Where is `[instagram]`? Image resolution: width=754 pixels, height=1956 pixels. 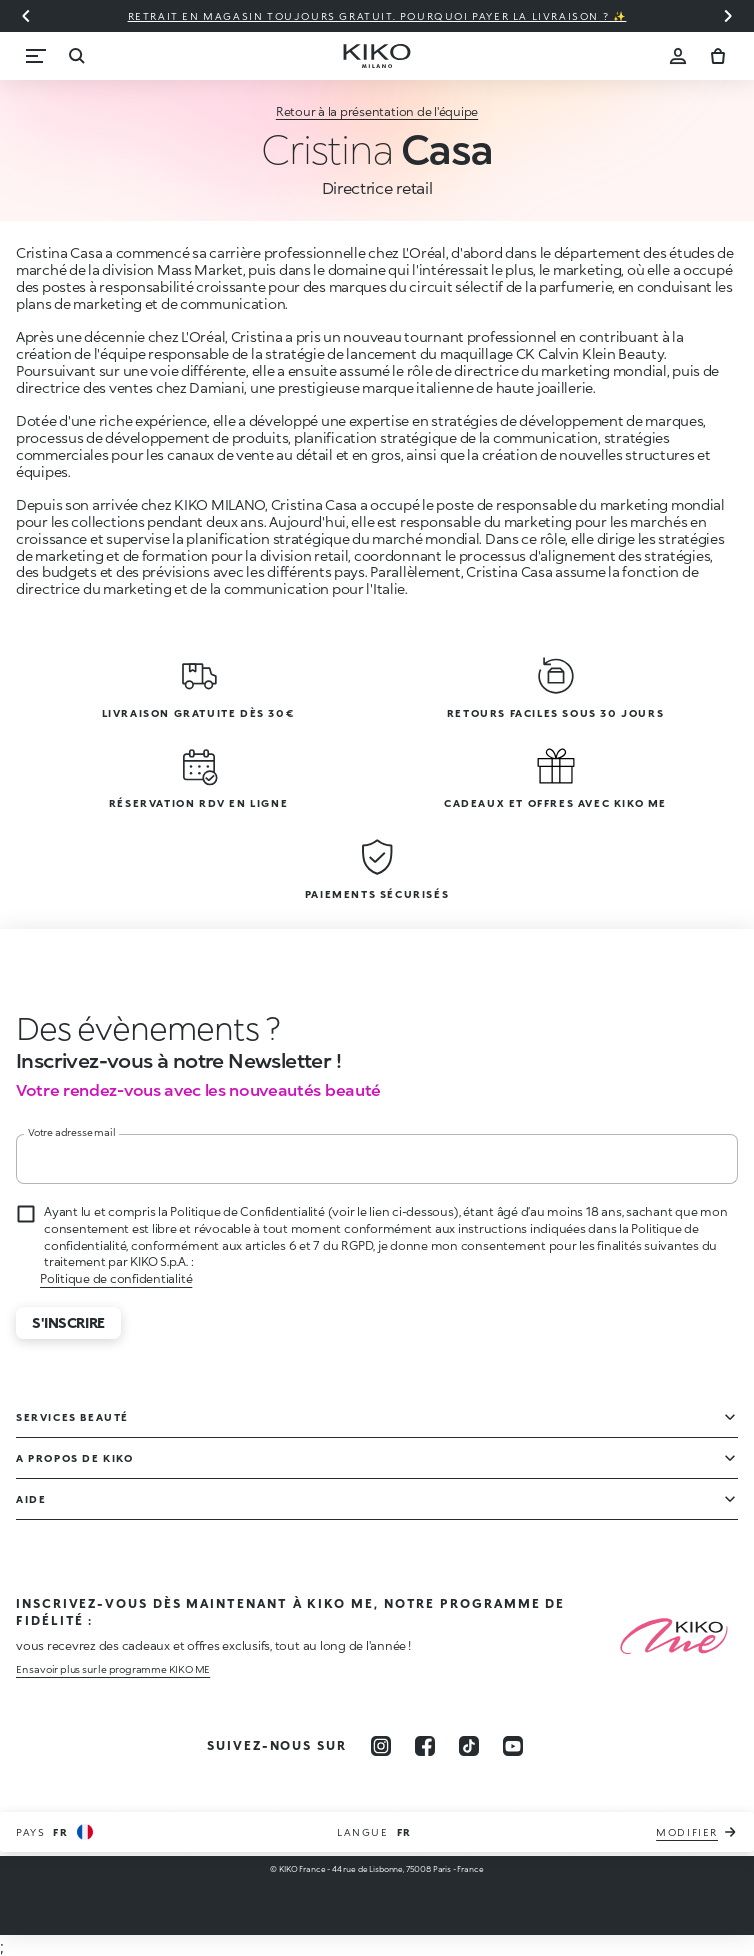
[instagram] is located at coordinates (381, 1746).